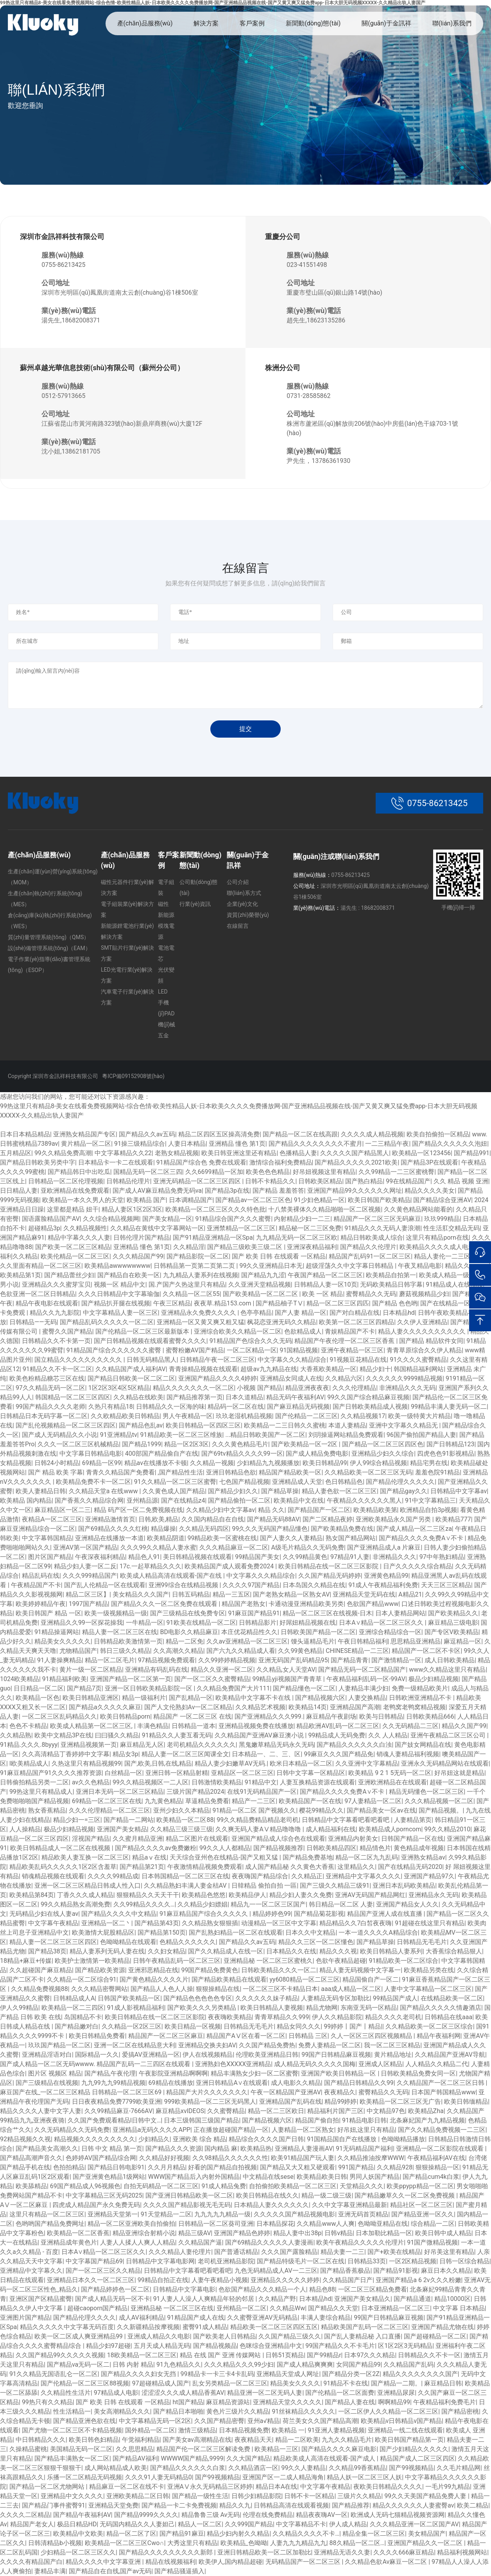 The width and height of the screenshot is (491, 2576). What do you see at coordinates (268, 2514) in the screenshot?
I see `伦理在线免费精品` at bounding box center [268, 2514].